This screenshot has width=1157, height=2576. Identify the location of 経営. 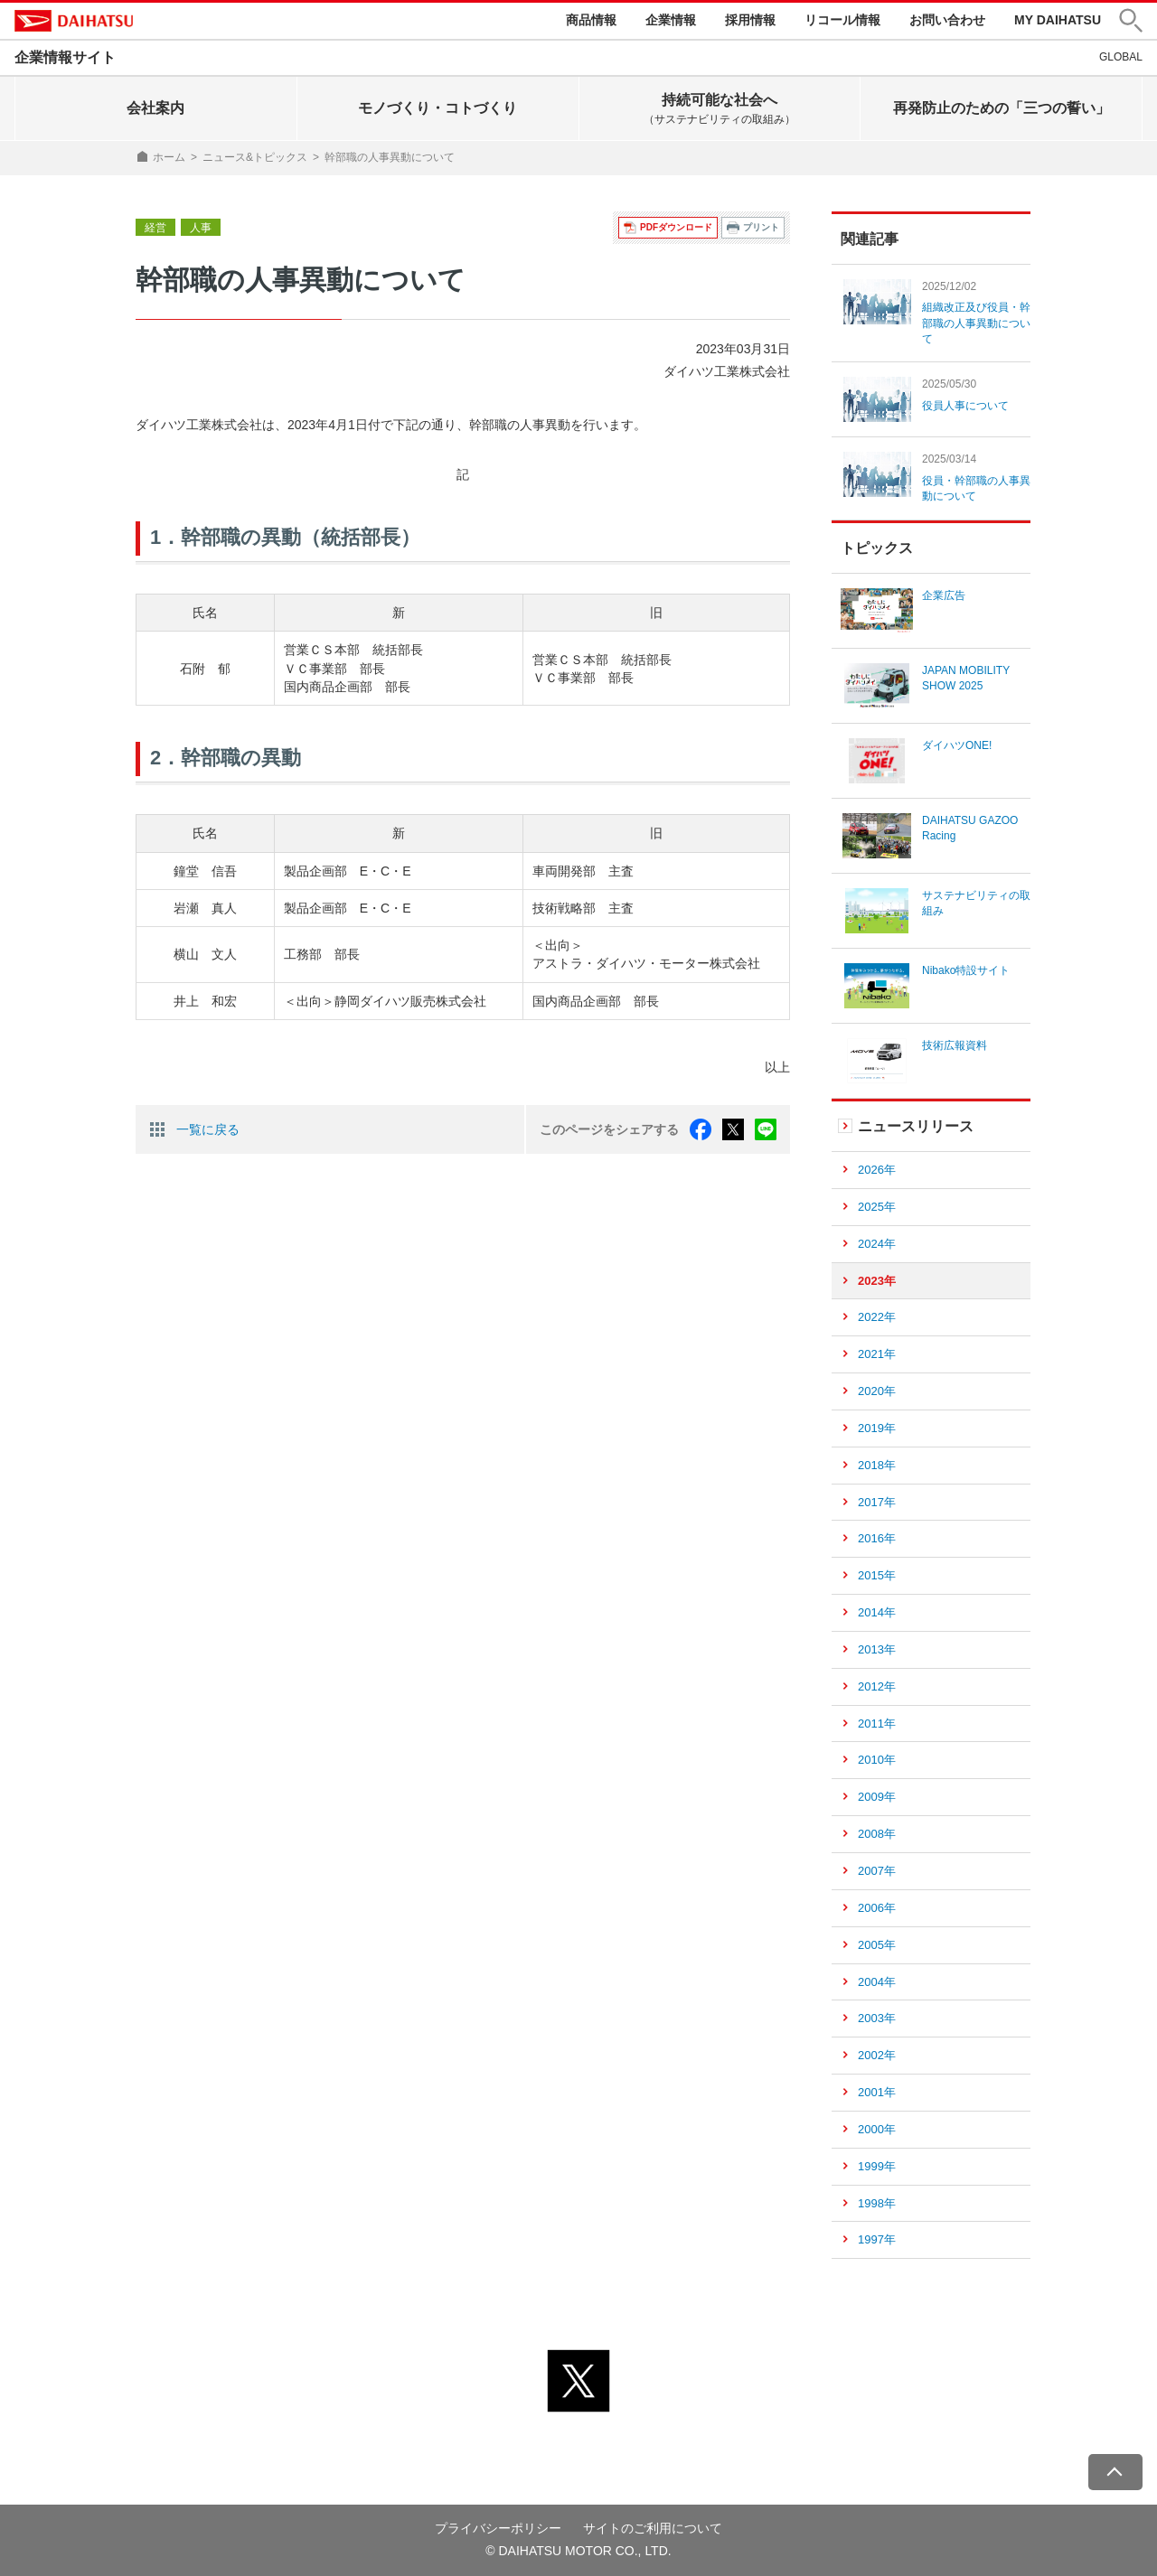
(155, 227).